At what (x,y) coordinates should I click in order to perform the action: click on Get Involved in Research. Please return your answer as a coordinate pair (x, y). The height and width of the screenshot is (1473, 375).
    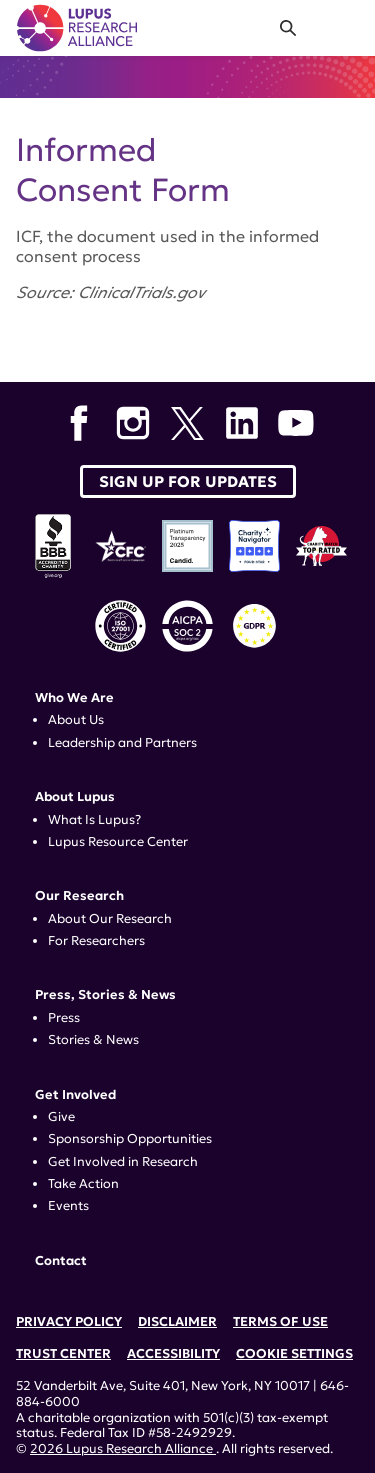
    Looking at the image, I should click on (123, 1162).